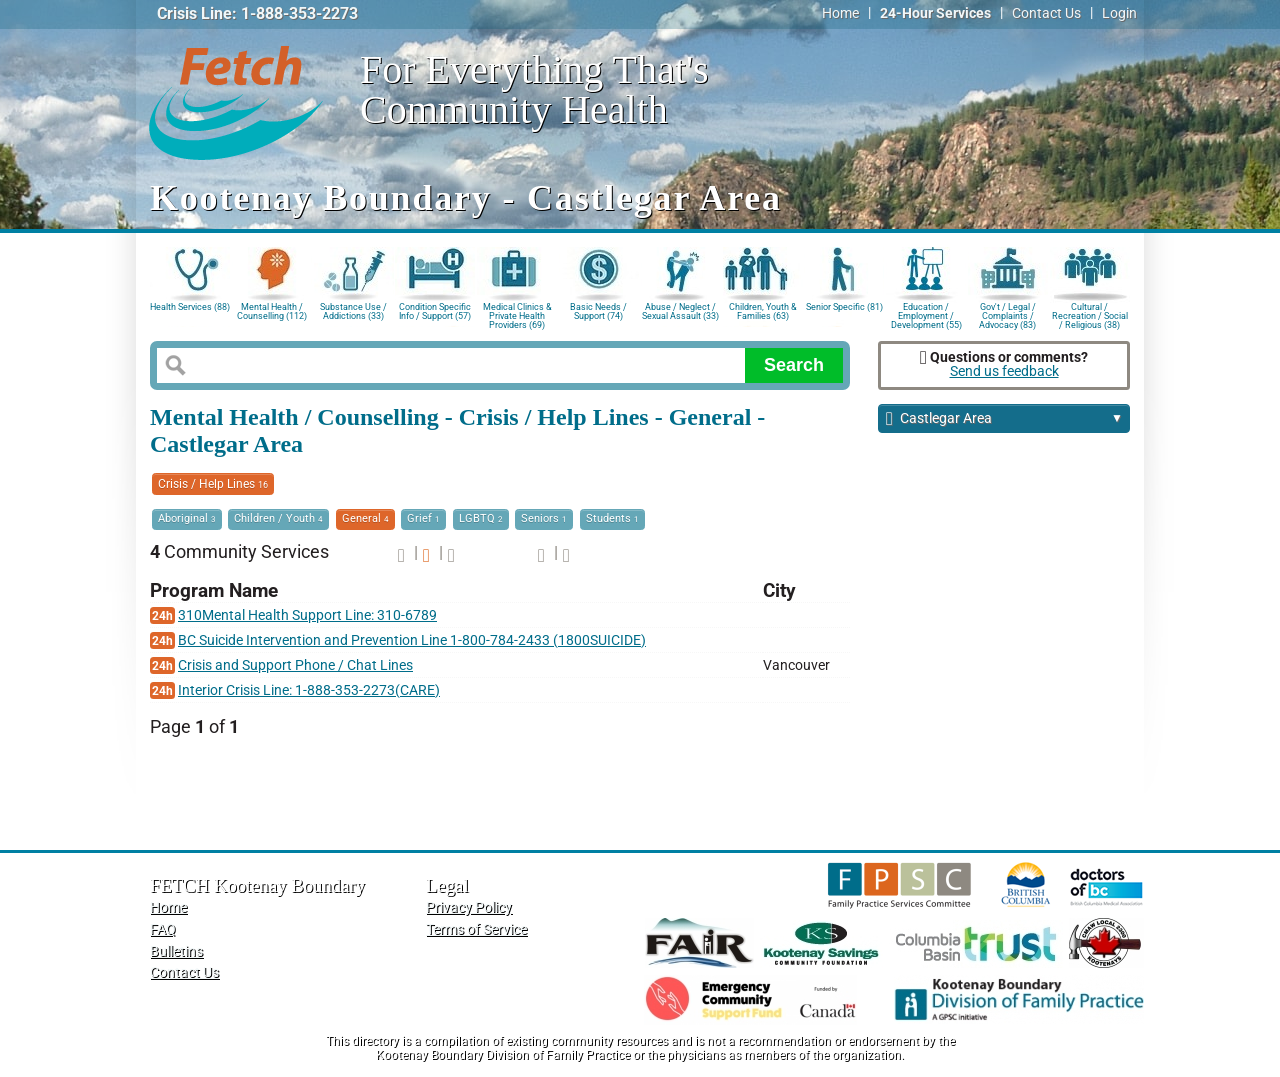 This screenshot has width=1280, height=1077. Describe the element at coordinates (612, 518) in the screenshot. I see `Students` at that location.